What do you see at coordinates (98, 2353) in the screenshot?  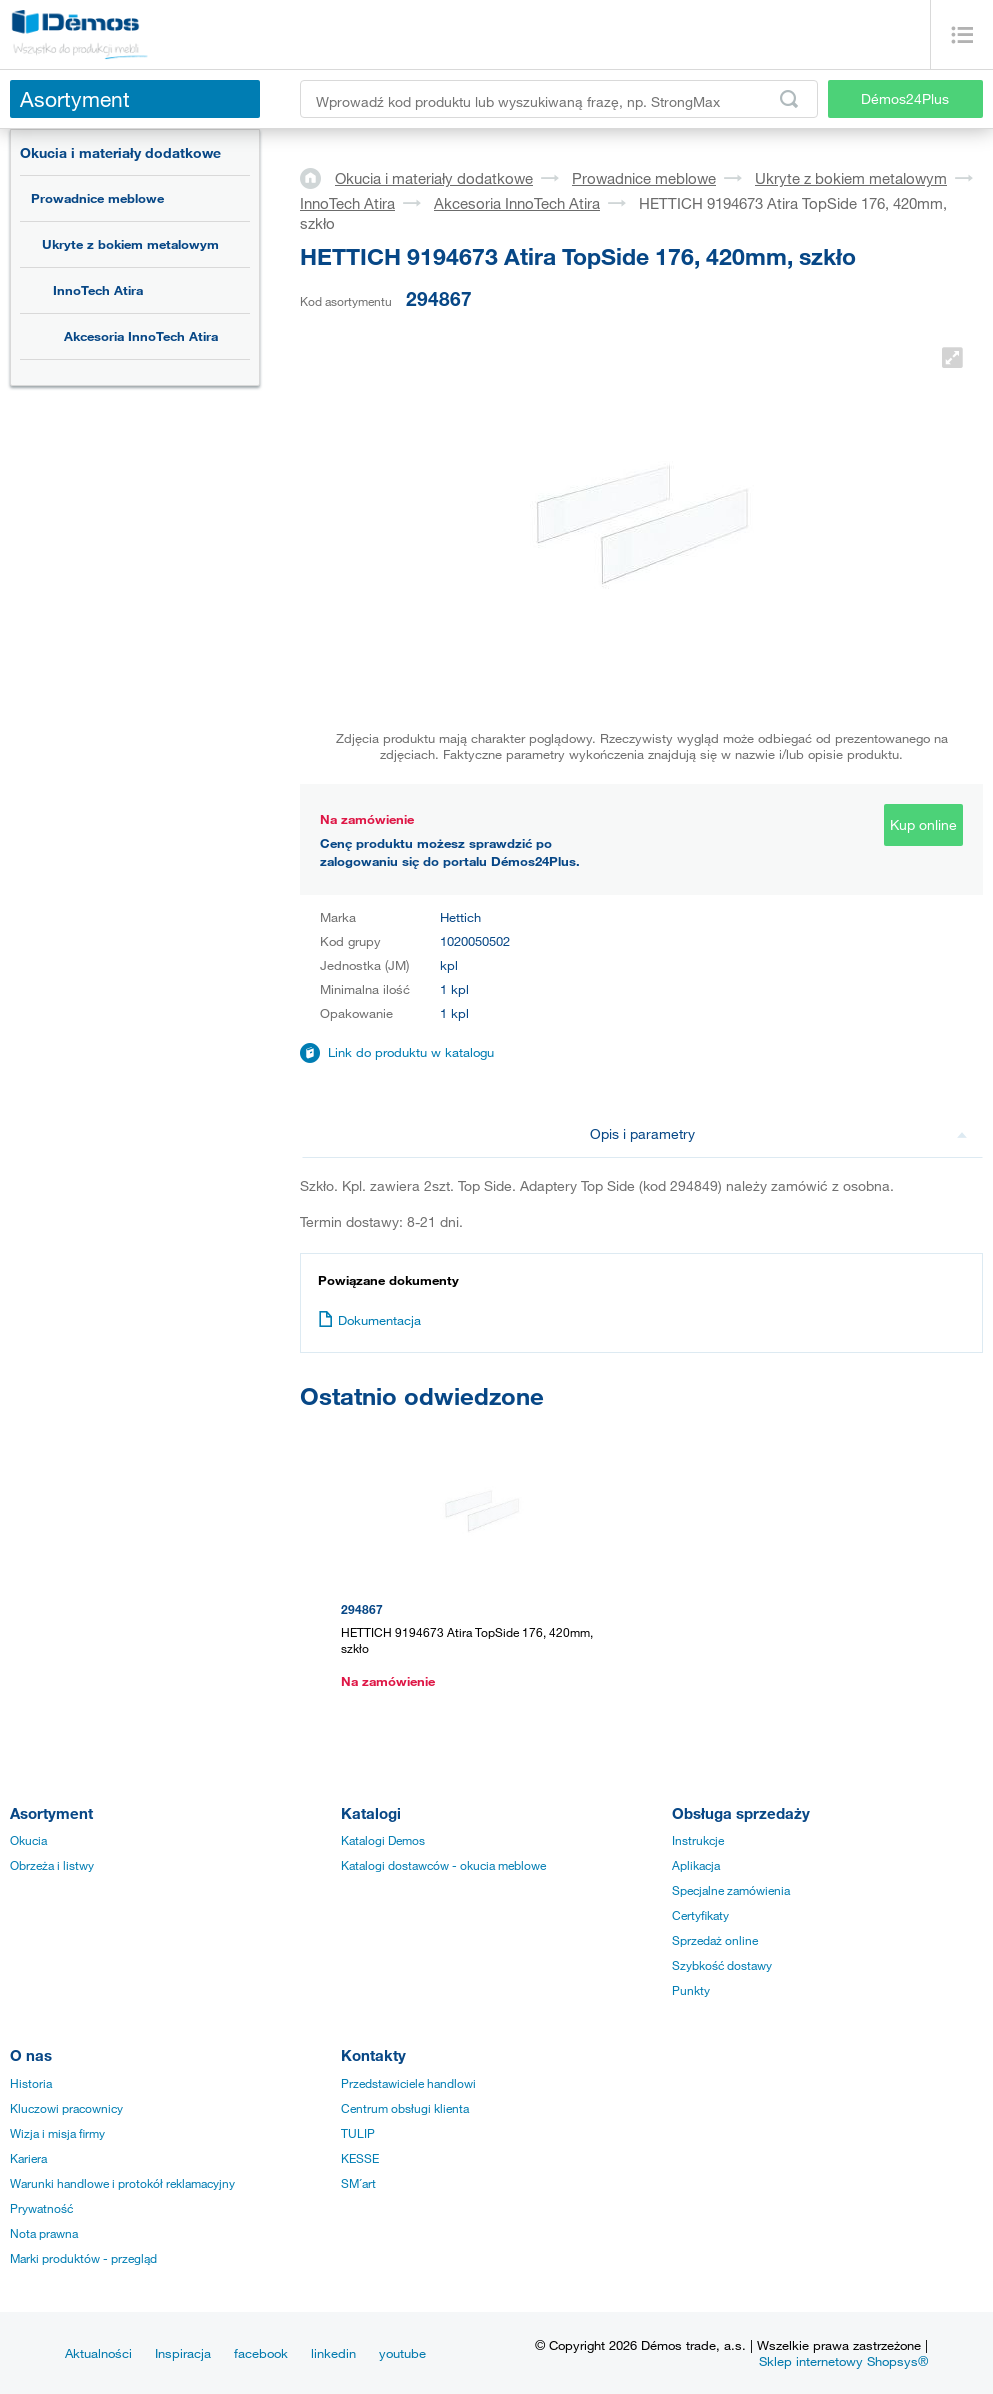 I see `Aktualności` at bounding box center [98, 2353].